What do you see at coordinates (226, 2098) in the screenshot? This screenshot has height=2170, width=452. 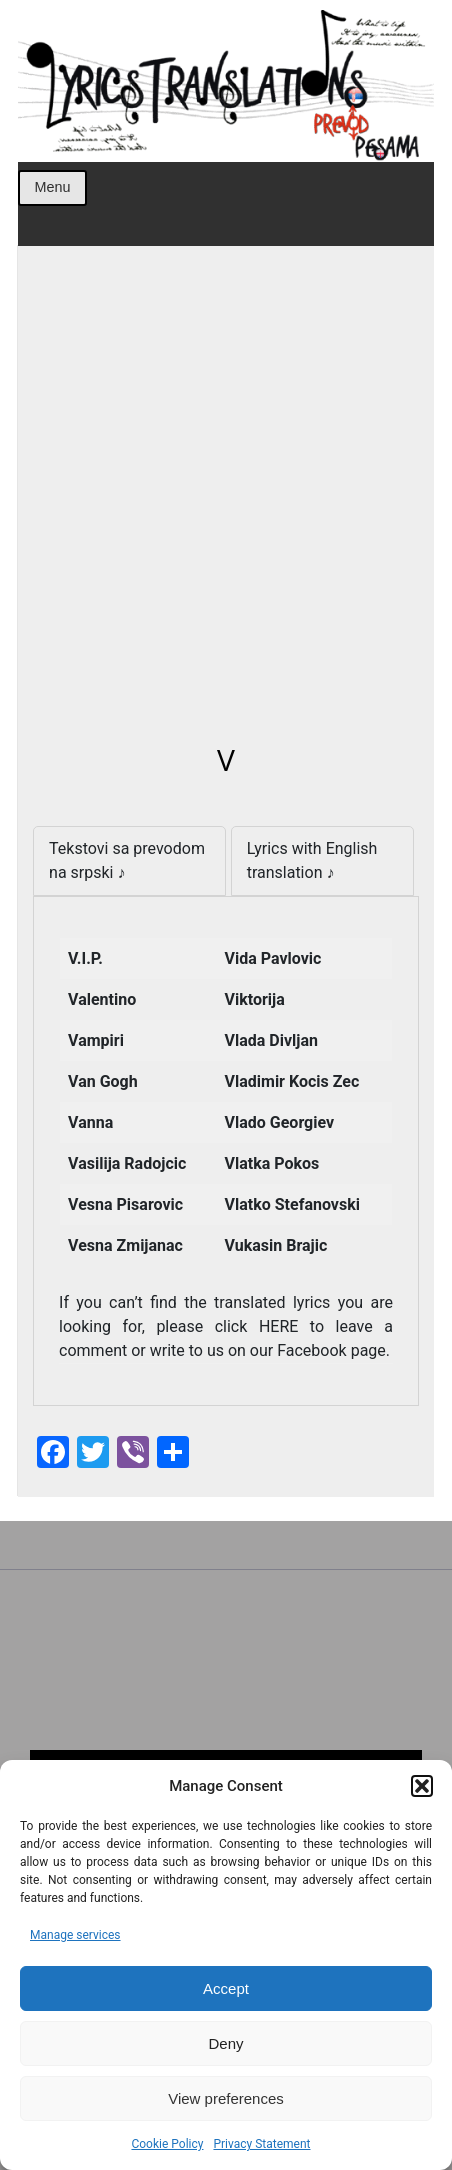 I see `View preferences` at bounding box center [226, 2098].